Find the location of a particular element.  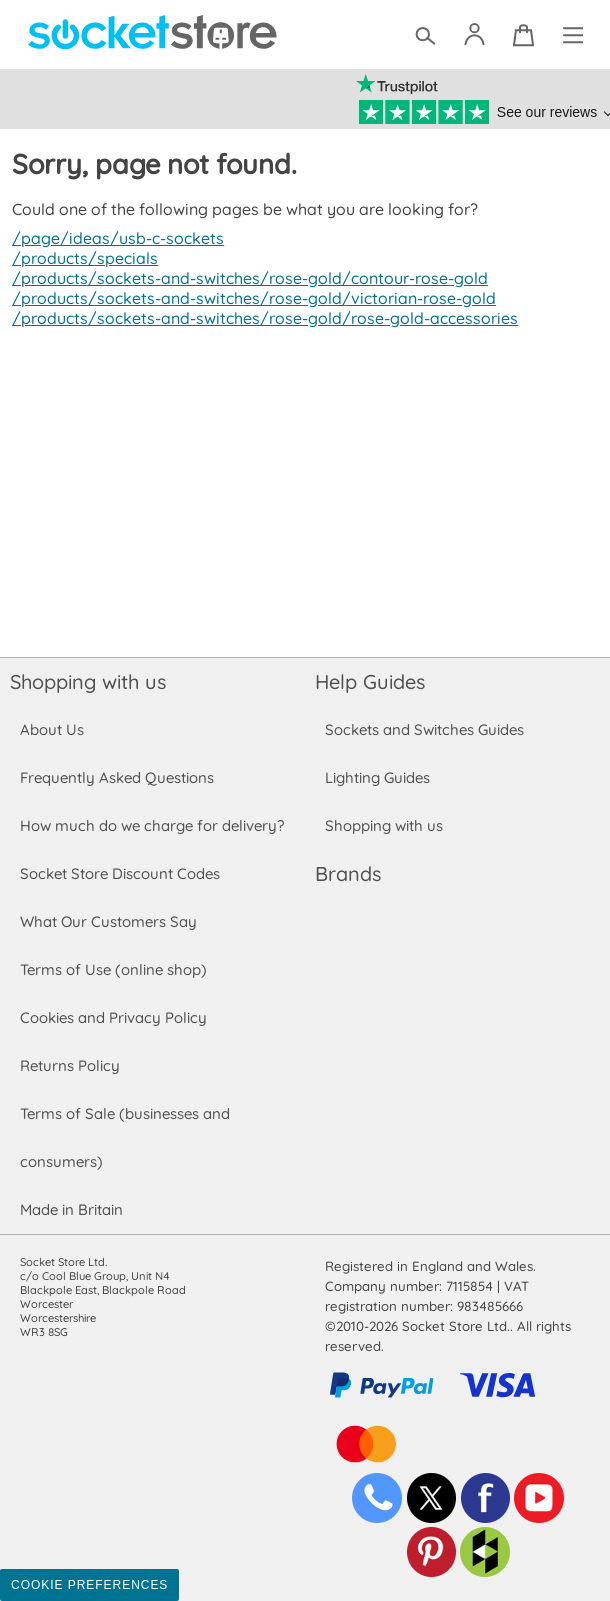

Made in Britain is located at coordinates (72, 1209).